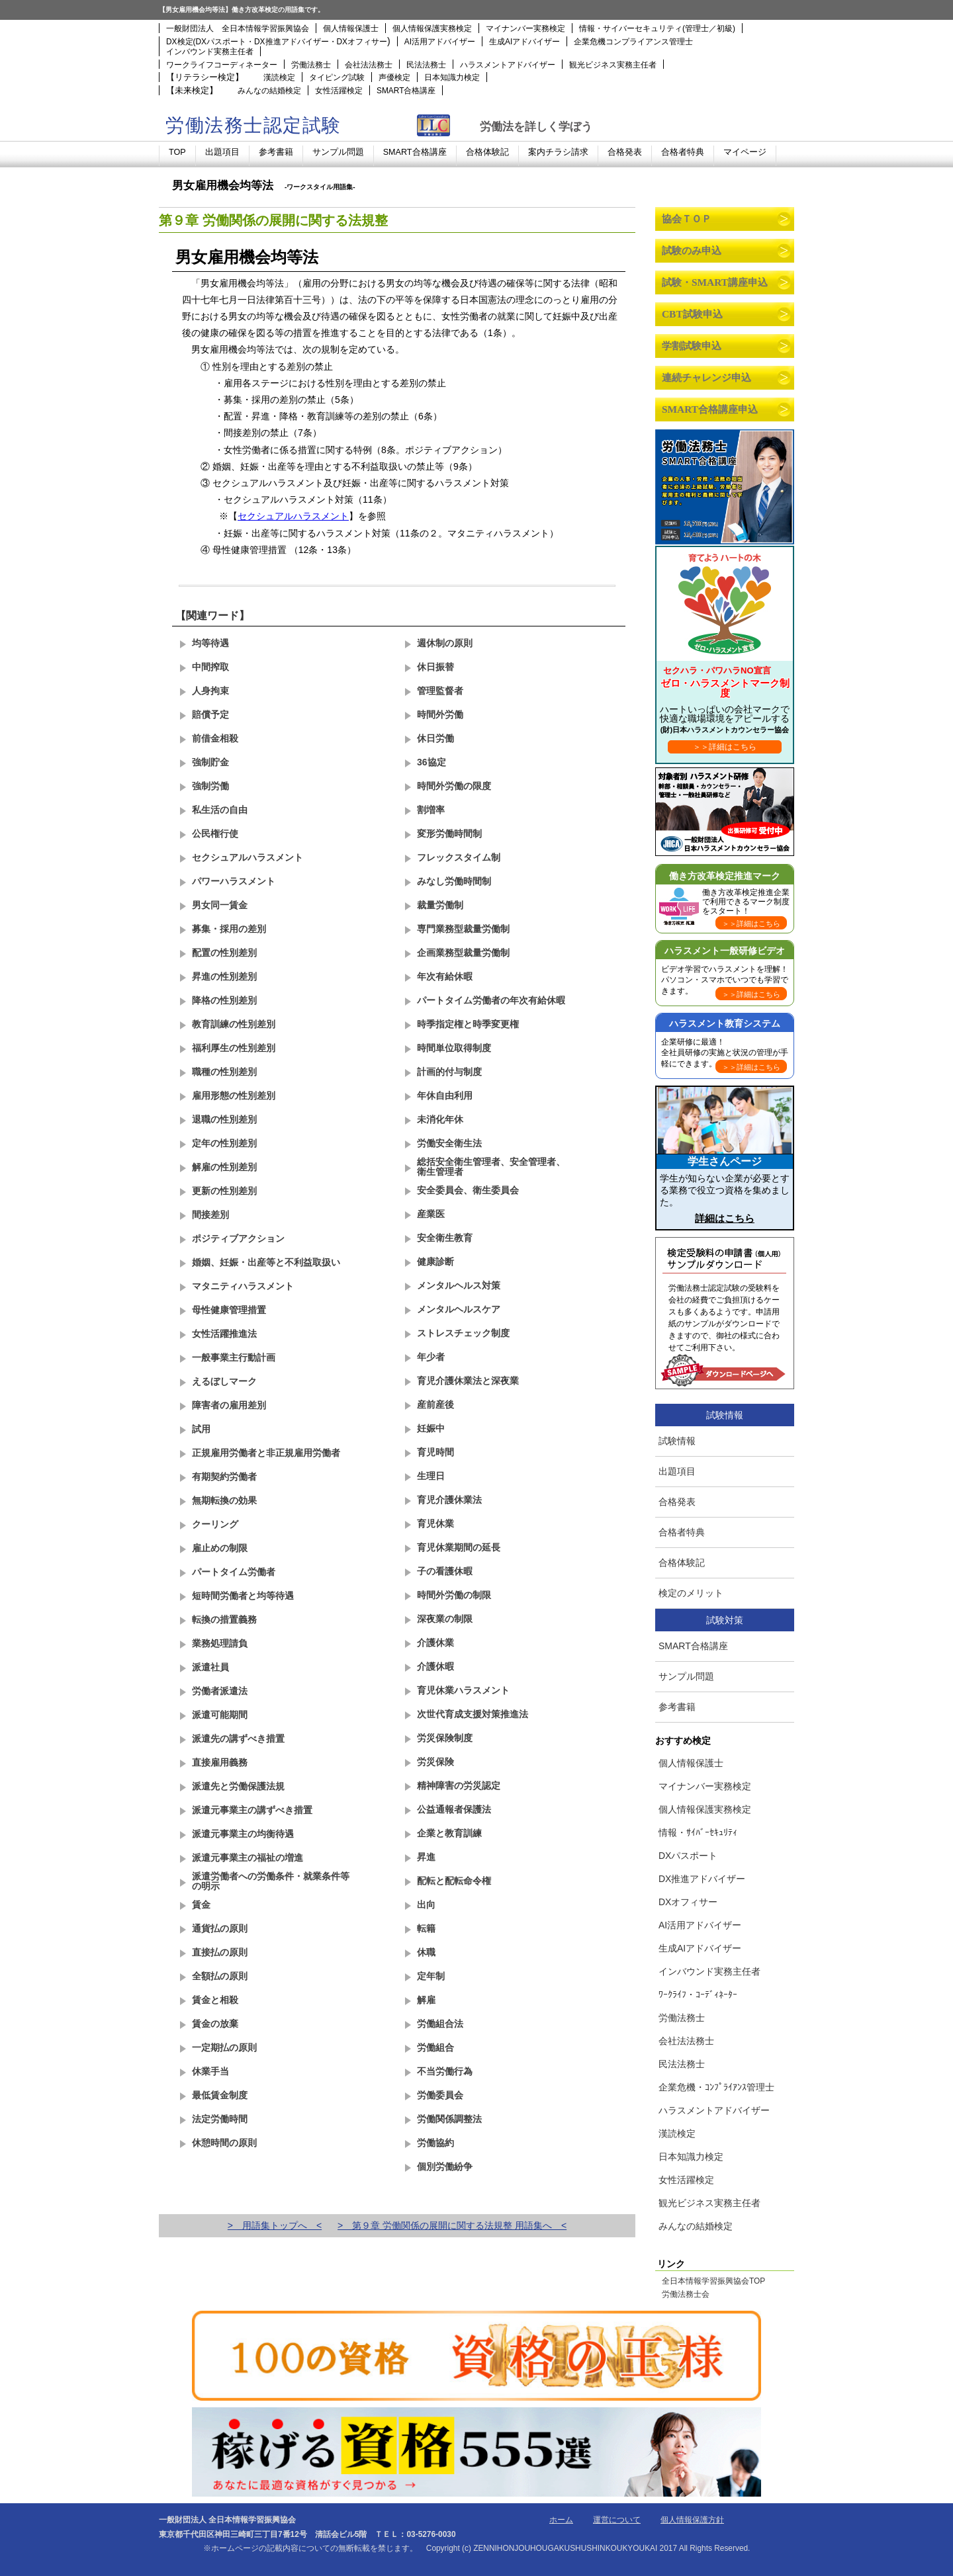 Image resolution: width=953 pixels, height=2576 pixels. What do you see at coordinates (435, 1261) in the screenshot?
I see `健康診断` at bounding box center [435, 1261].